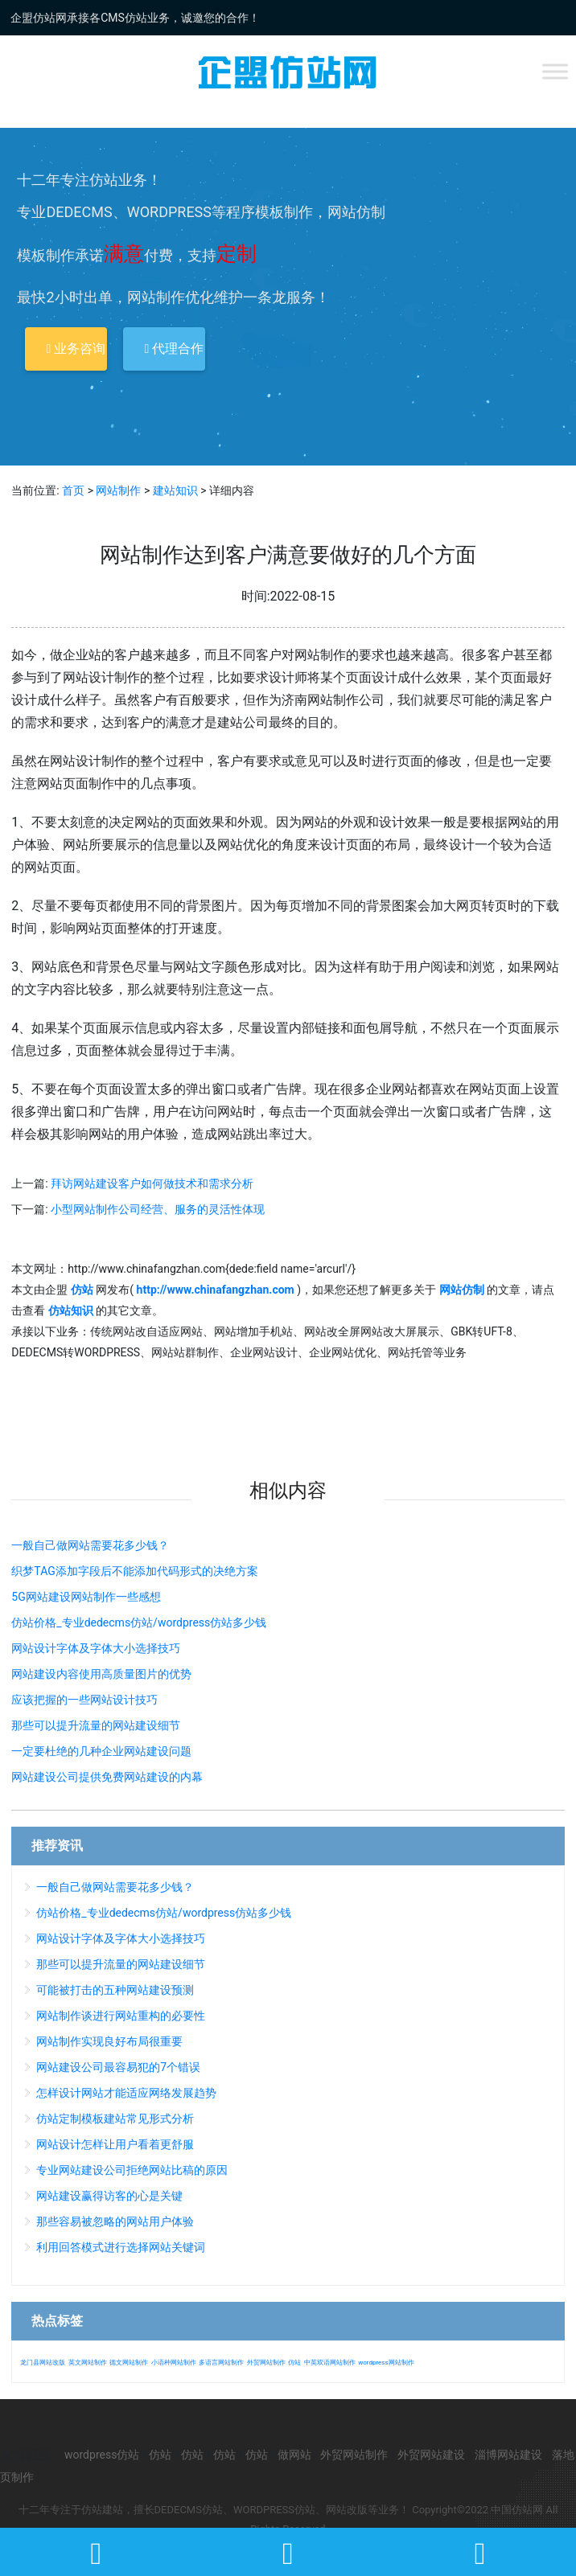 The width and height of the screenshot is (576, 2576). What do you see at coordinates (73, 490) in the screenshot?
I see `首页` at bounding box center [73, 490].